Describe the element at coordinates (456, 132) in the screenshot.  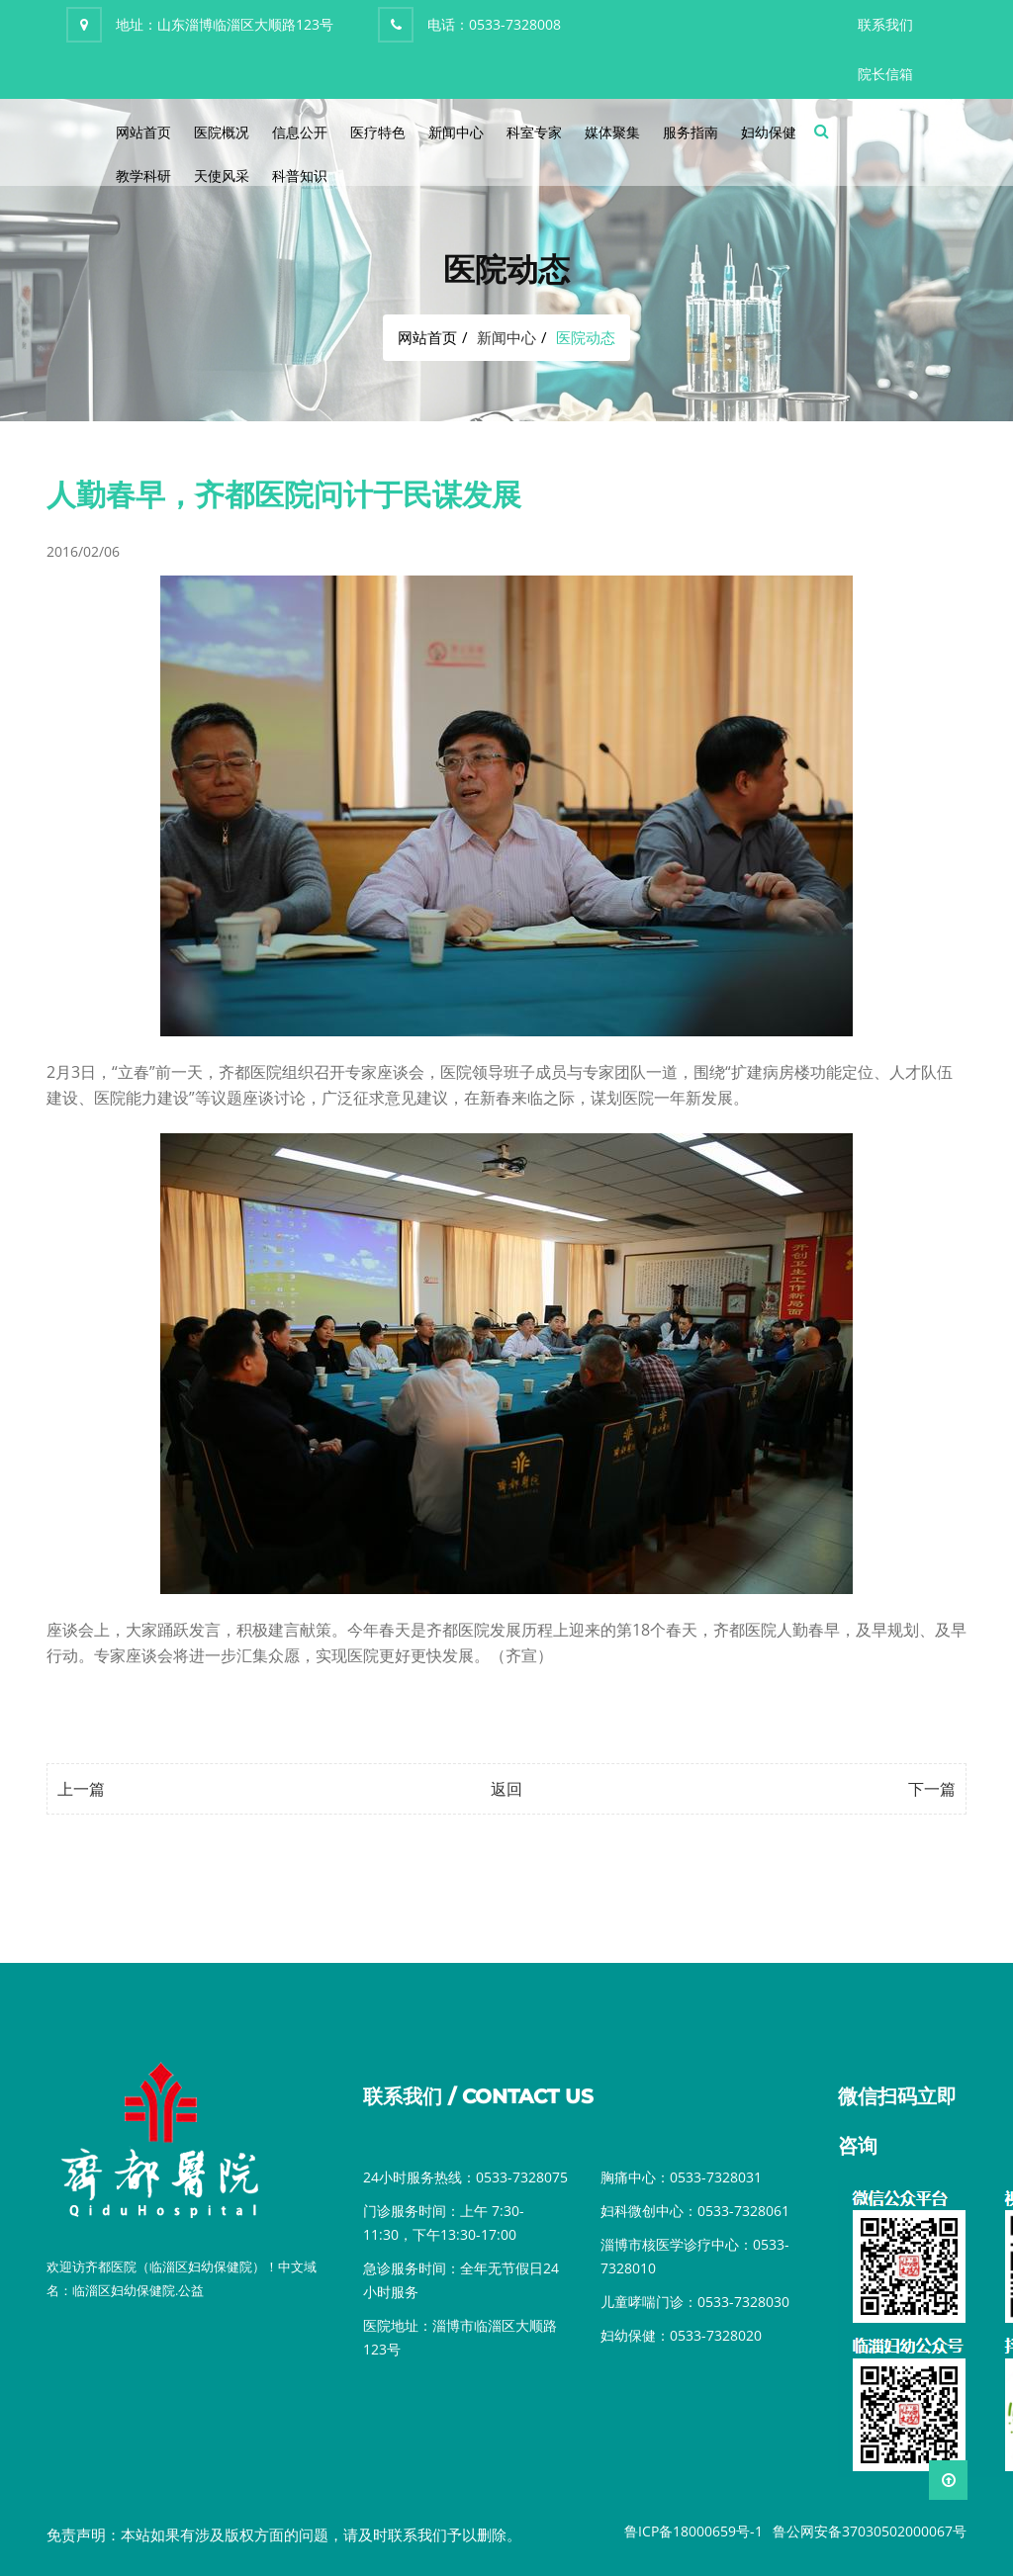
I see `新闻中心` at that location.